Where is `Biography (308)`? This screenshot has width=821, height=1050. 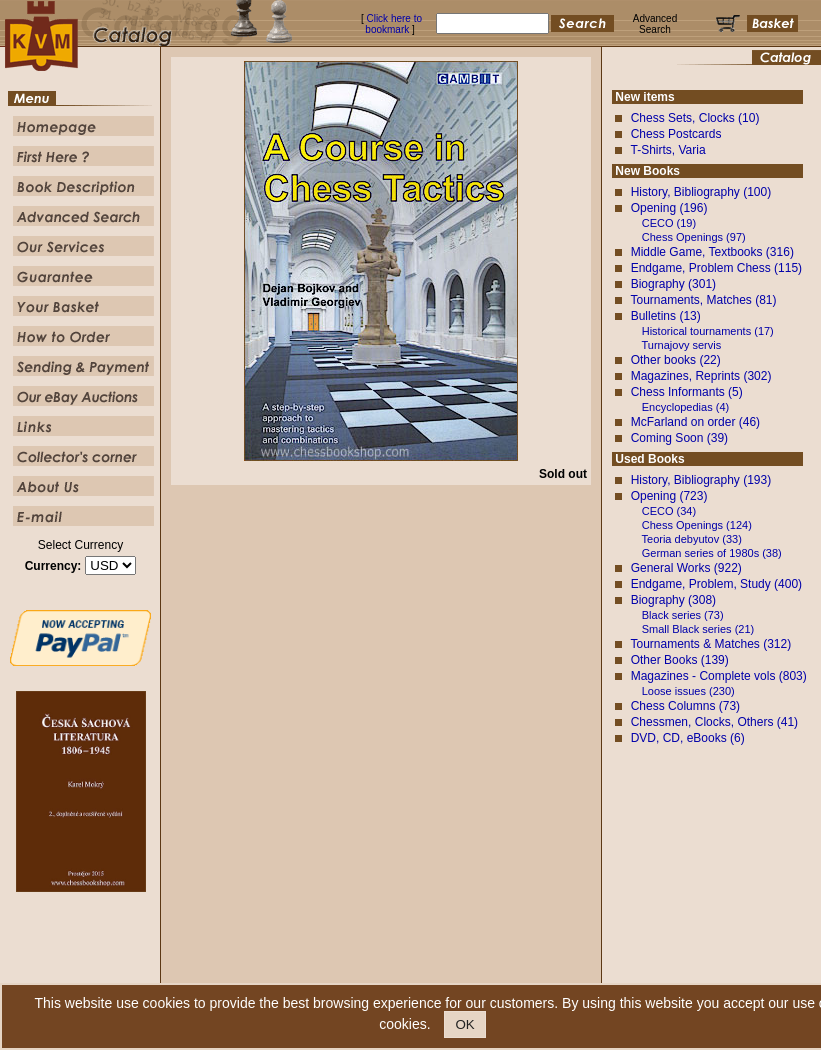
Biography (308) is located at coordinates (673, 600).